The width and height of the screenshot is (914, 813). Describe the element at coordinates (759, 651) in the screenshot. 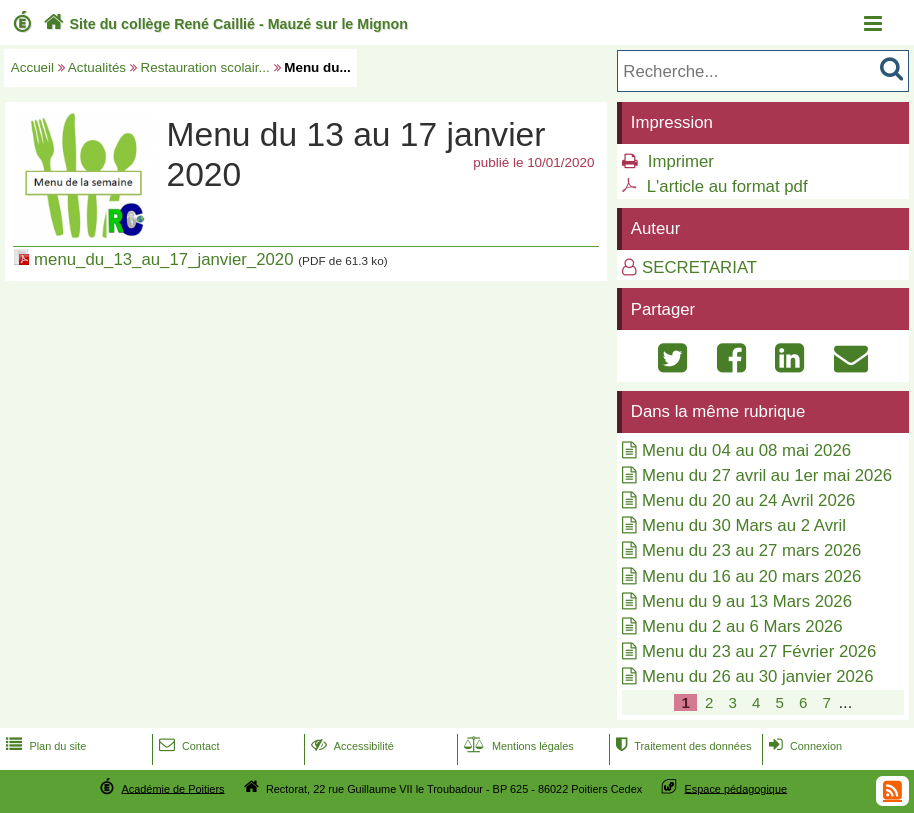

I see `Menu du 23 au 27 Février 2026` at that location.